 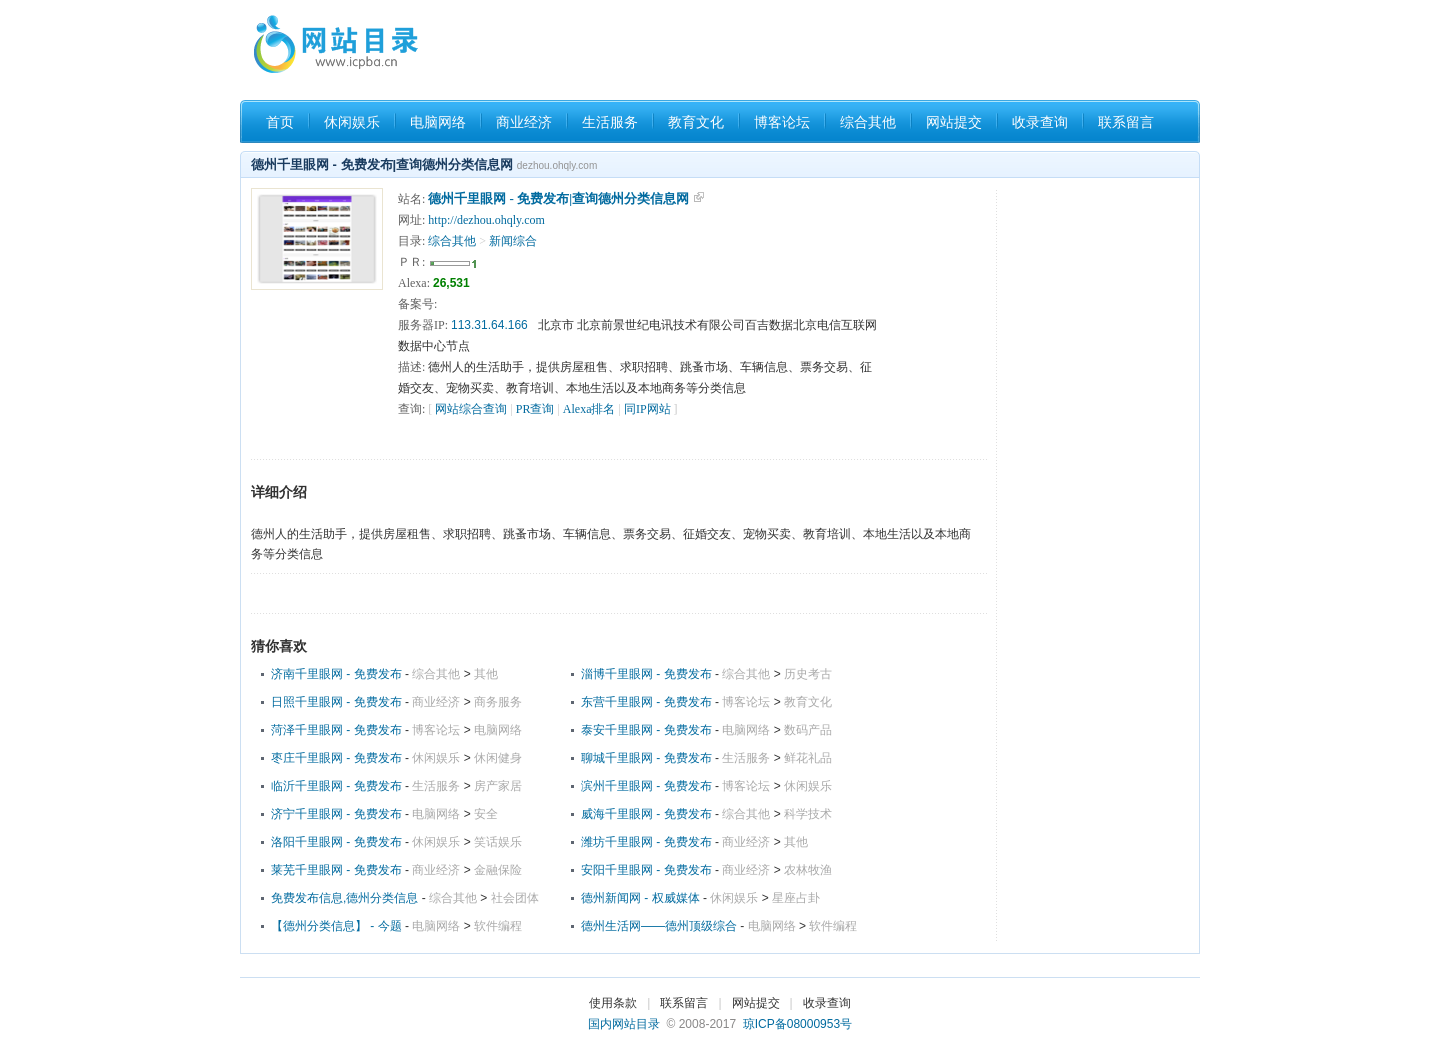 What do you see at coordinates (438, 122) in the screenshot?
I see `电脑网络` at bounding box center [438, 122].